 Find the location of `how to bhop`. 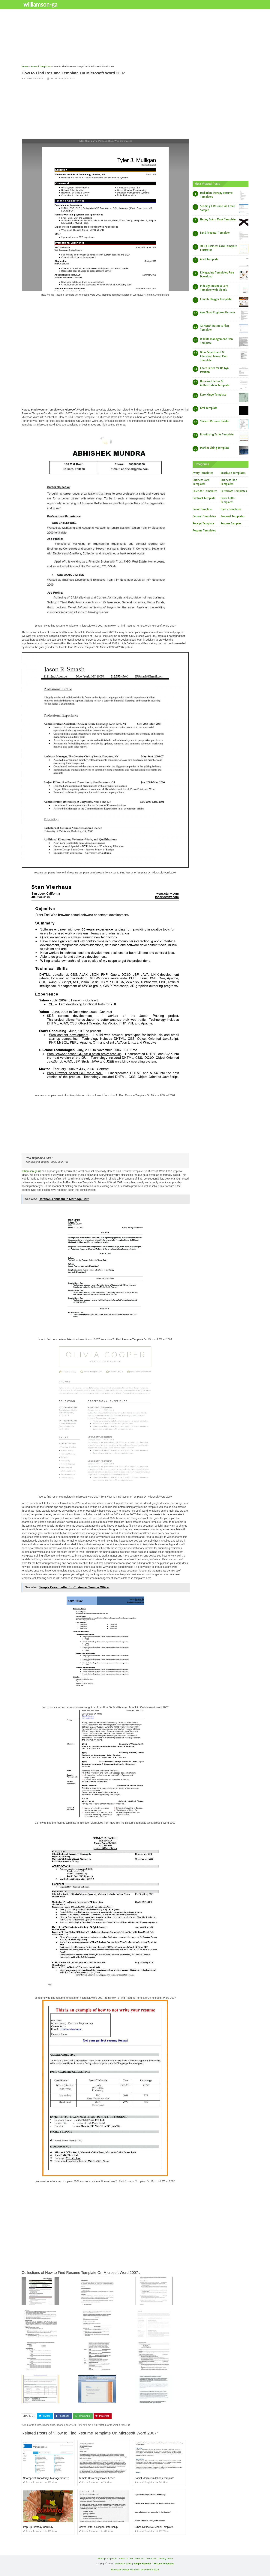

how to bhop is located at coordinates (48, 2425).